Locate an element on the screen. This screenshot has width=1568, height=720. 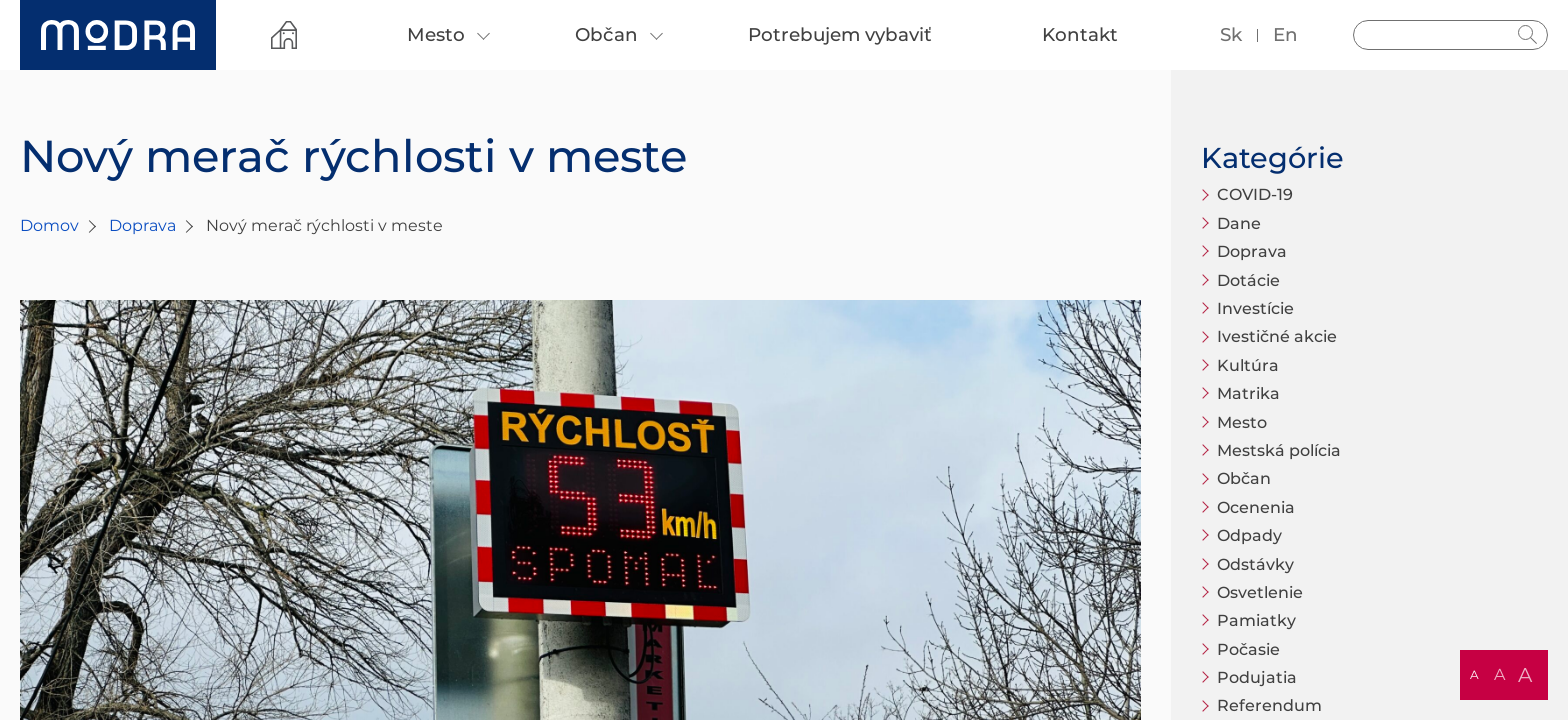
Odstávky is located at coordinates (1255, 564).